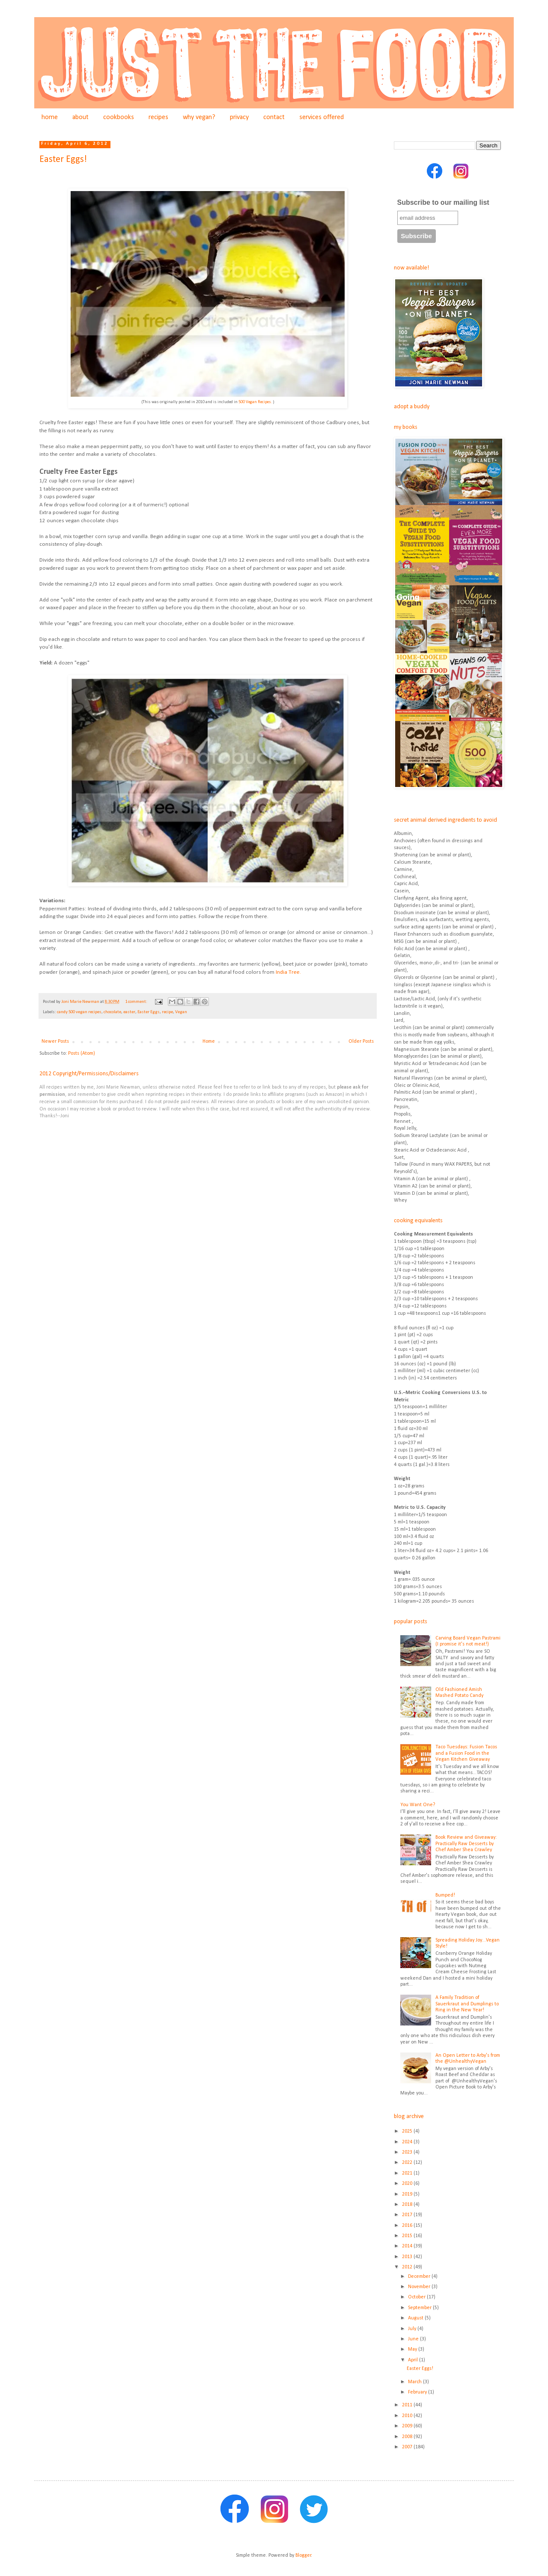 This screenshot has width=548, height=2576. What do you see at coordinates (63, 160) in the screenshot?
I see `Easter Eggs!` at bounding box center [63, 160].